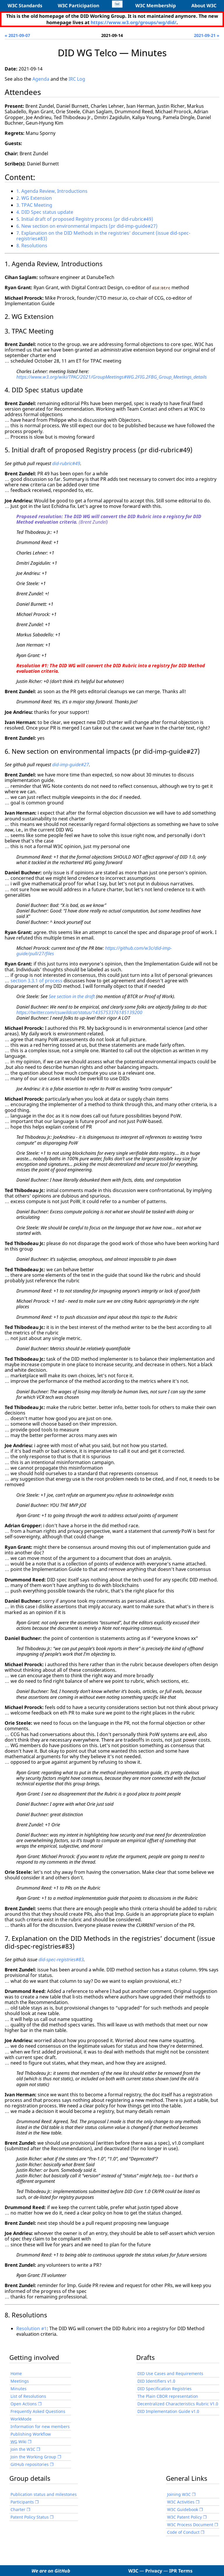 The width and height of the screenshot is (224, 2576). What do you see at coordinates (61, 1959) in the screenshot?
I see `did-spec-registries#83` at bounding box center [61, 1959].